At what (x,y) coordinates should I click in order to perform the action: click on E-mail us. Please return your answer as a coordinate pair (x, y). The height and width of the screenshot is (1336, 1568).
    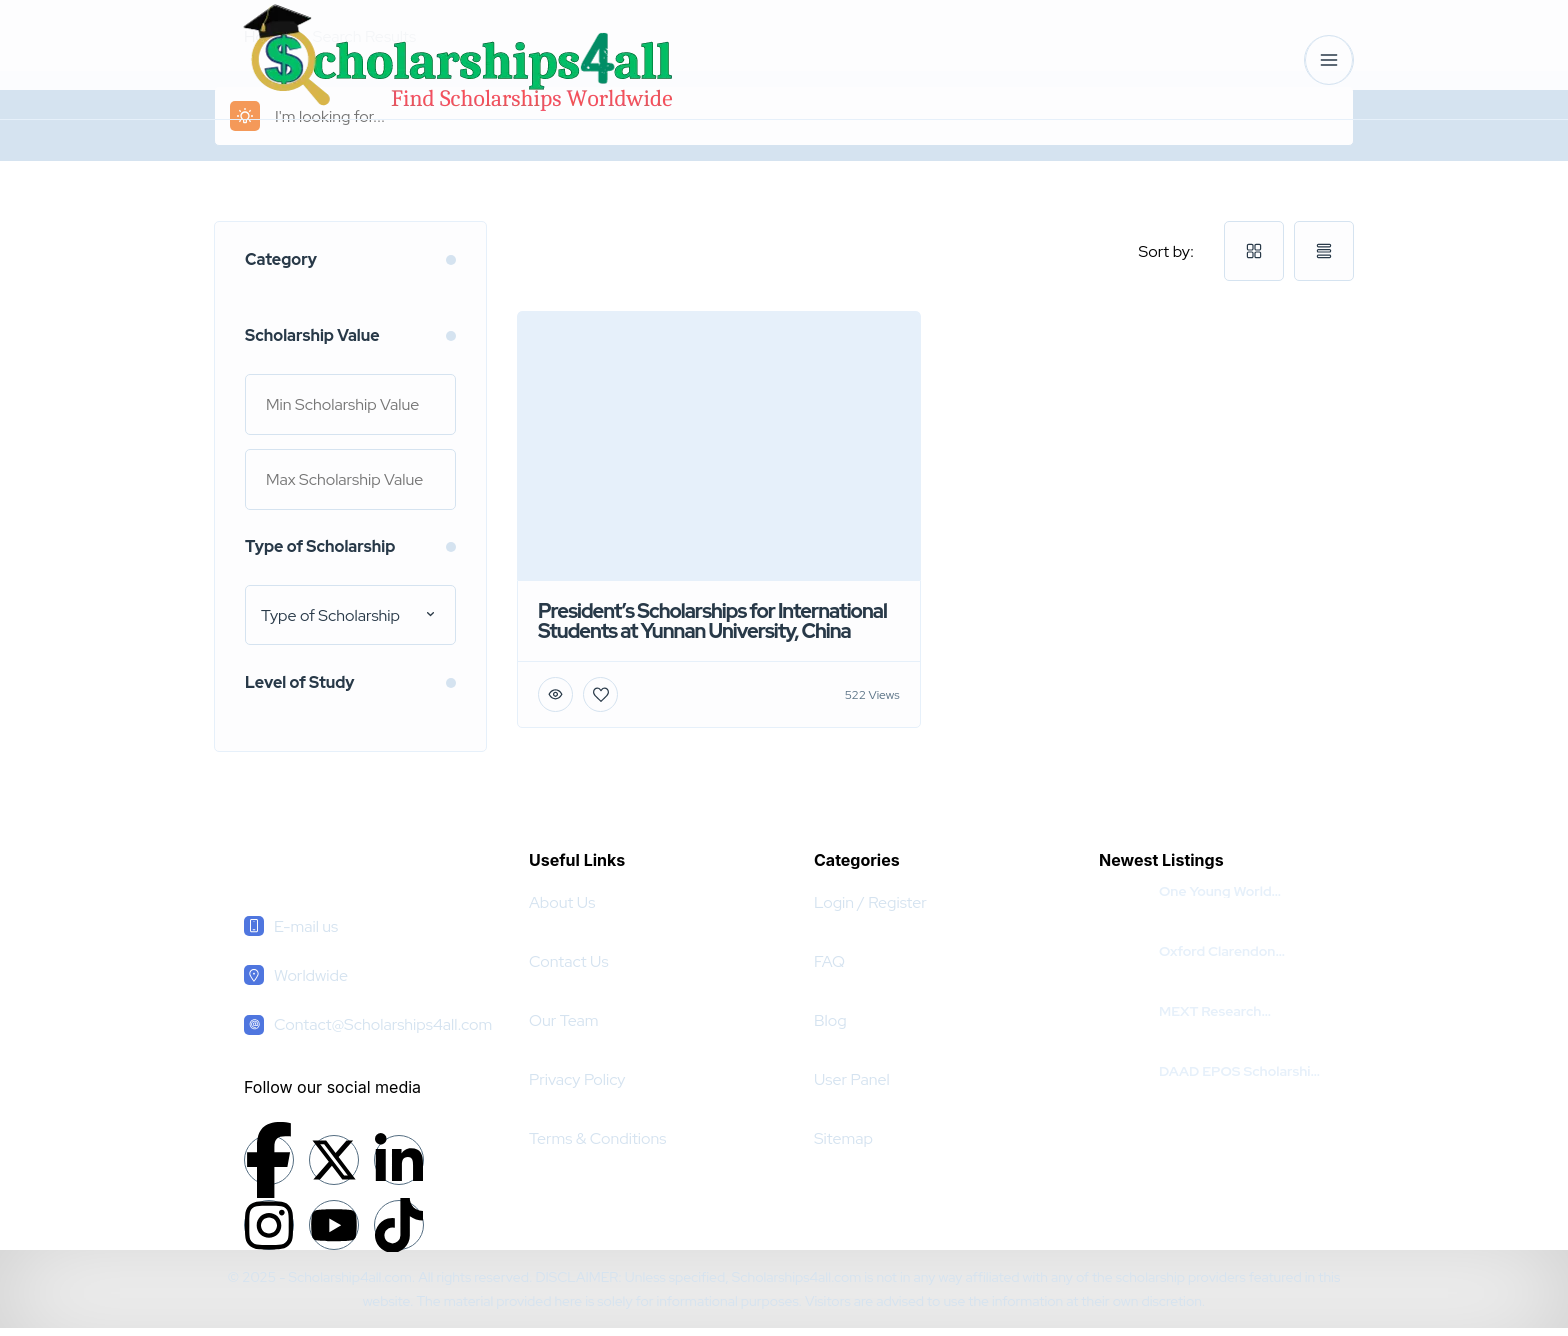
    Looking at the image, I should click on (306, 926).